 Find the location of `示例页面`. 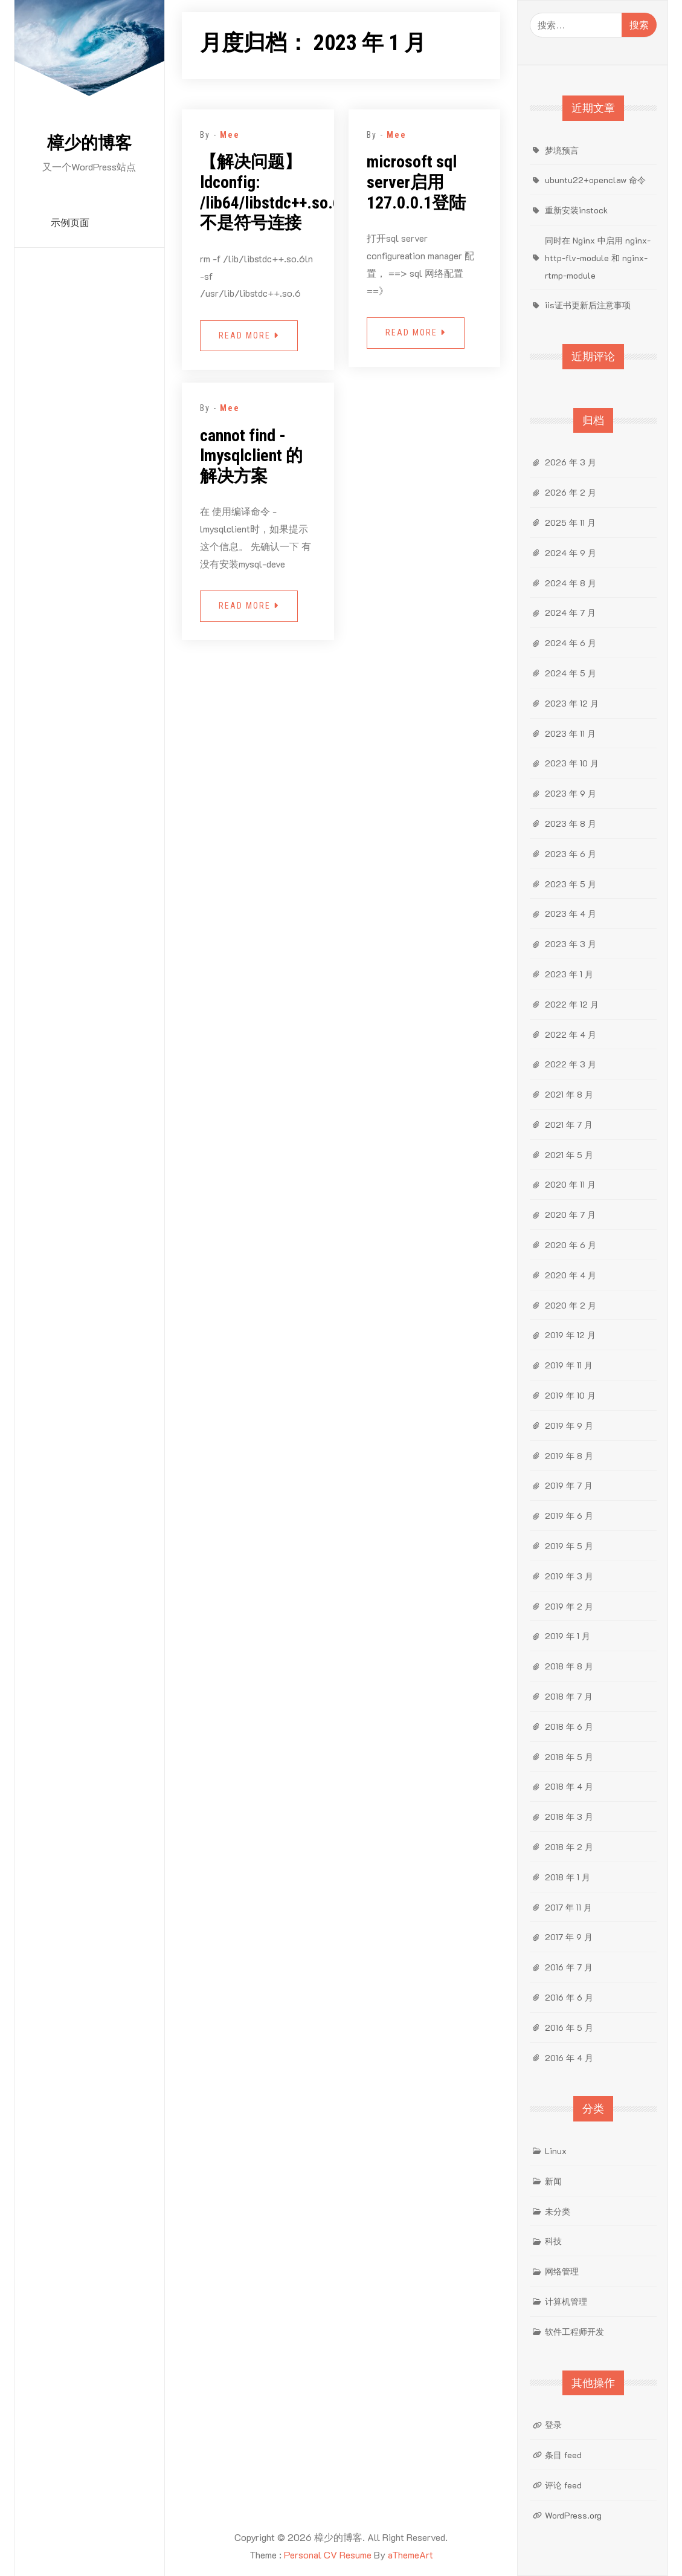

示例页面 is located at coordinates (70, 222).